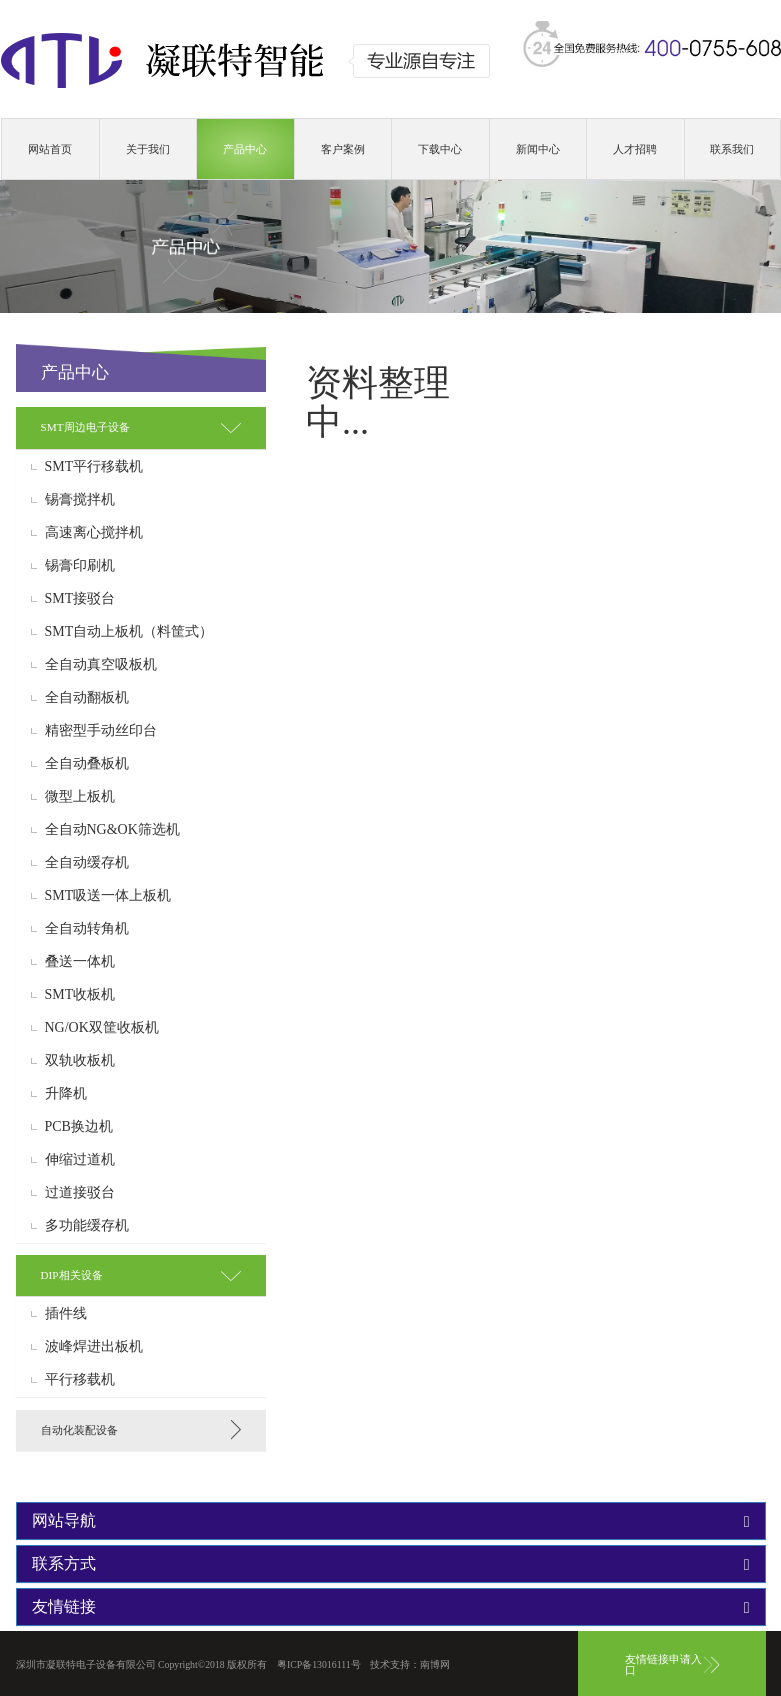  I want to click on 全自动叠板机, so click(87, 764).